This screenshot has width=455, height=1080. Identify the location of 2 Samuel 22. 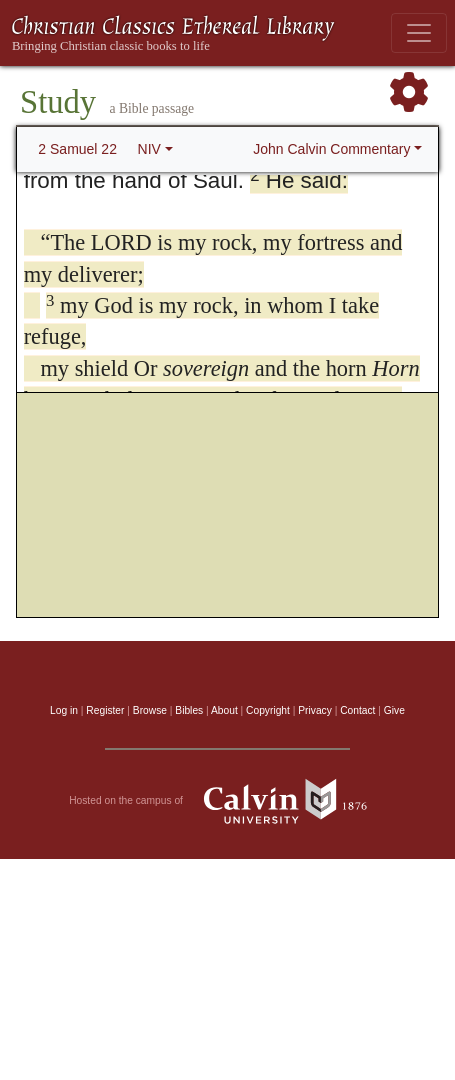
(77, 149).